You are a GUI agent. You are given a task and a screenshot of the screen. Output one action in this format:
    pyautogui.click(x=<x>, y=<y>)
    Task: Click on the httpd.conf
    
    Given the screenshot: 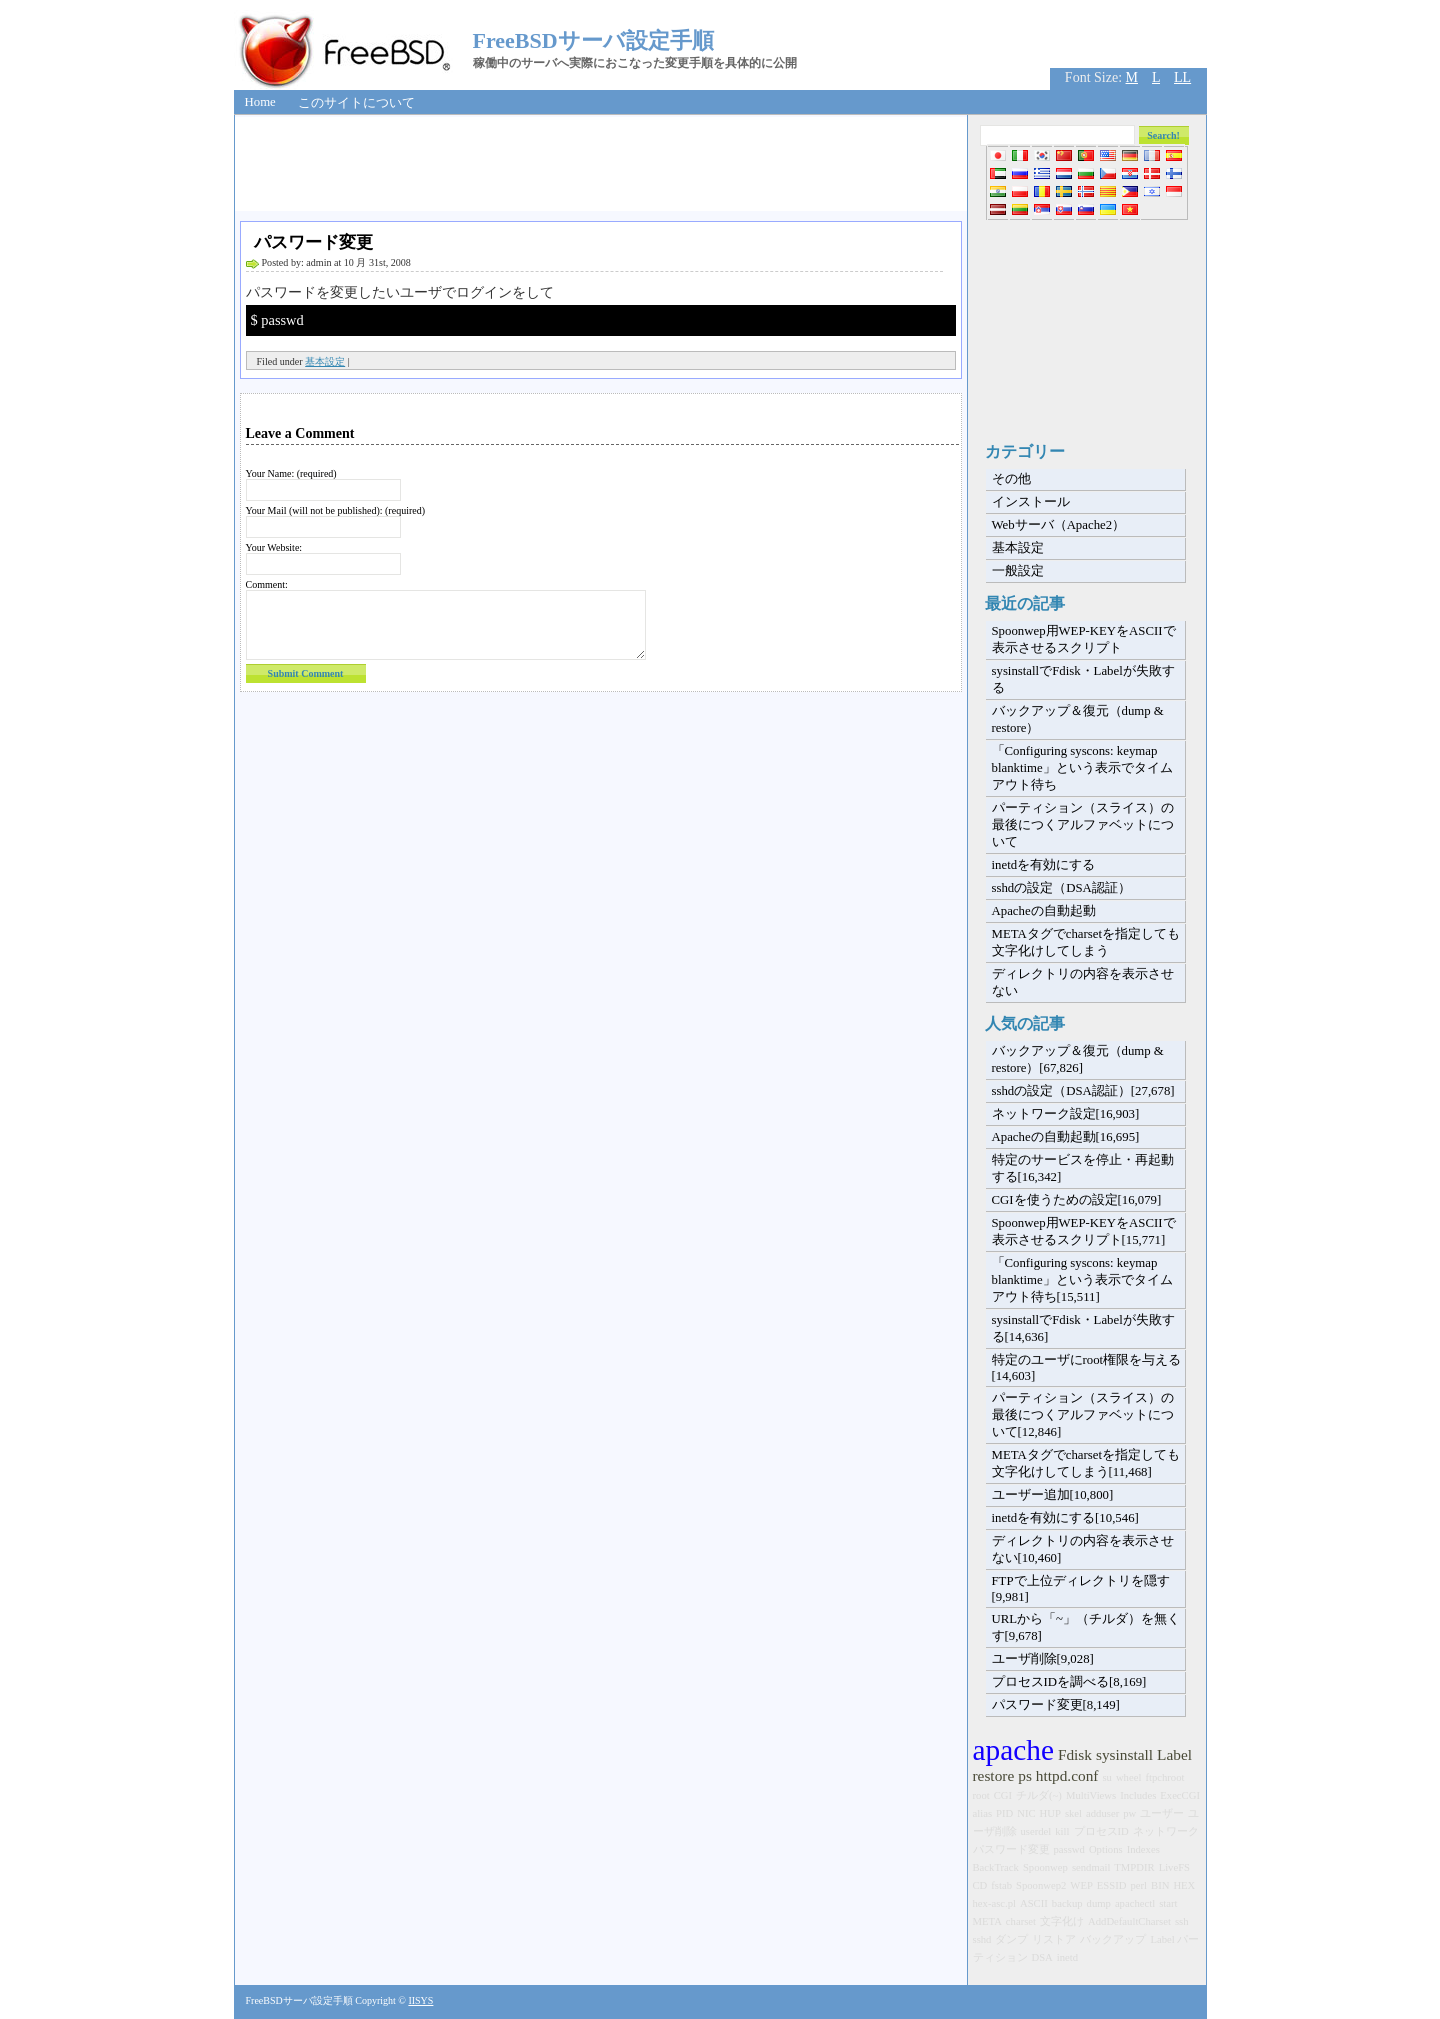 What is the action you would take?
    pyautogui.click(x=1067, y=1775)
    